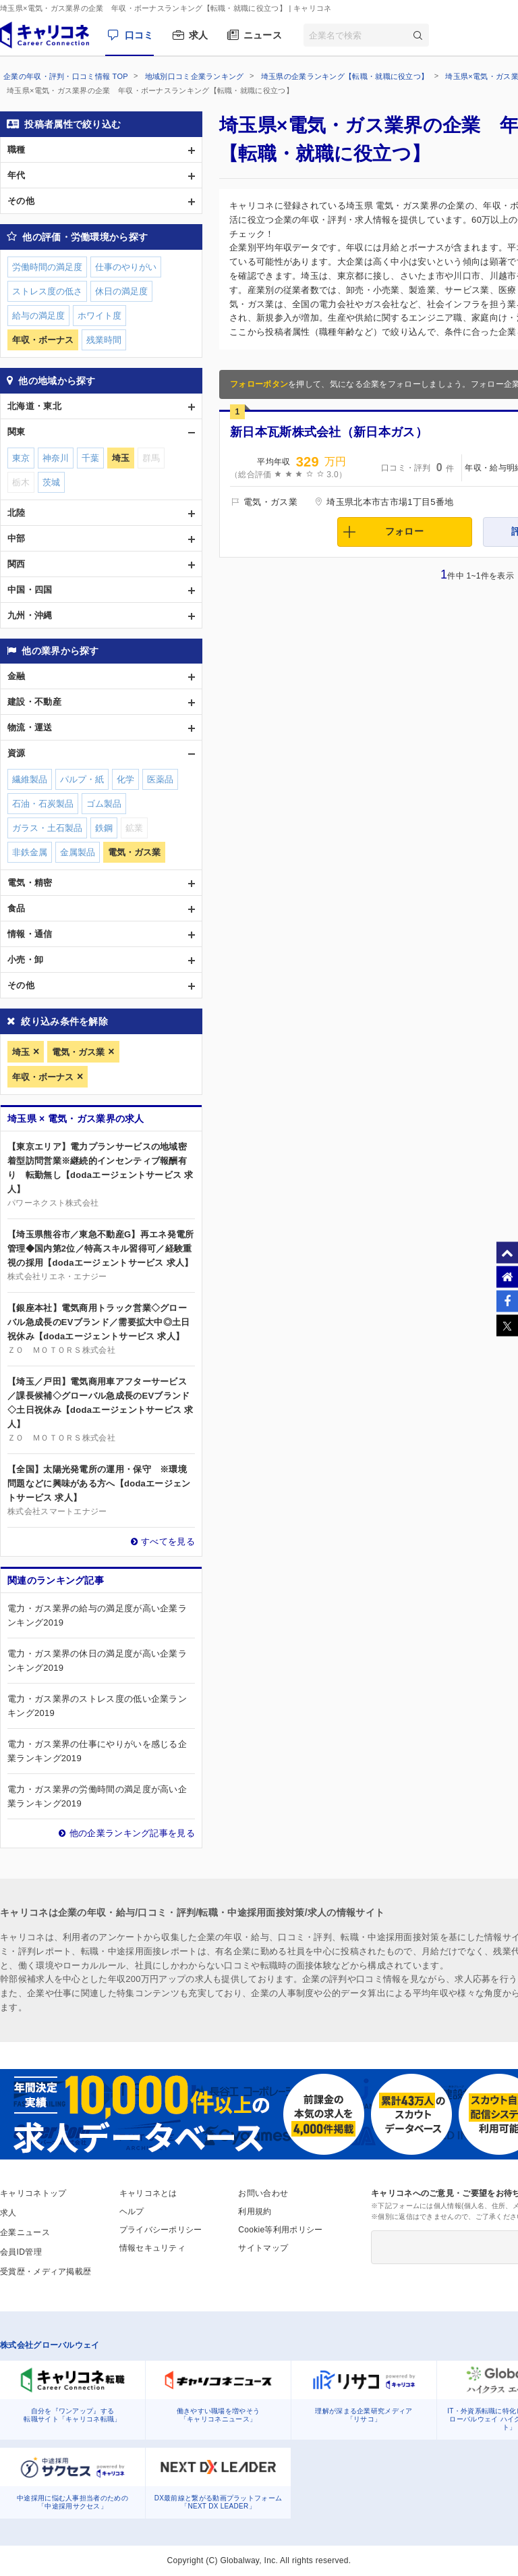  What do you see at coordinates (25, 2232) in the screenshot?
I see `企業ニュース` at bounding box center [25, 2232].